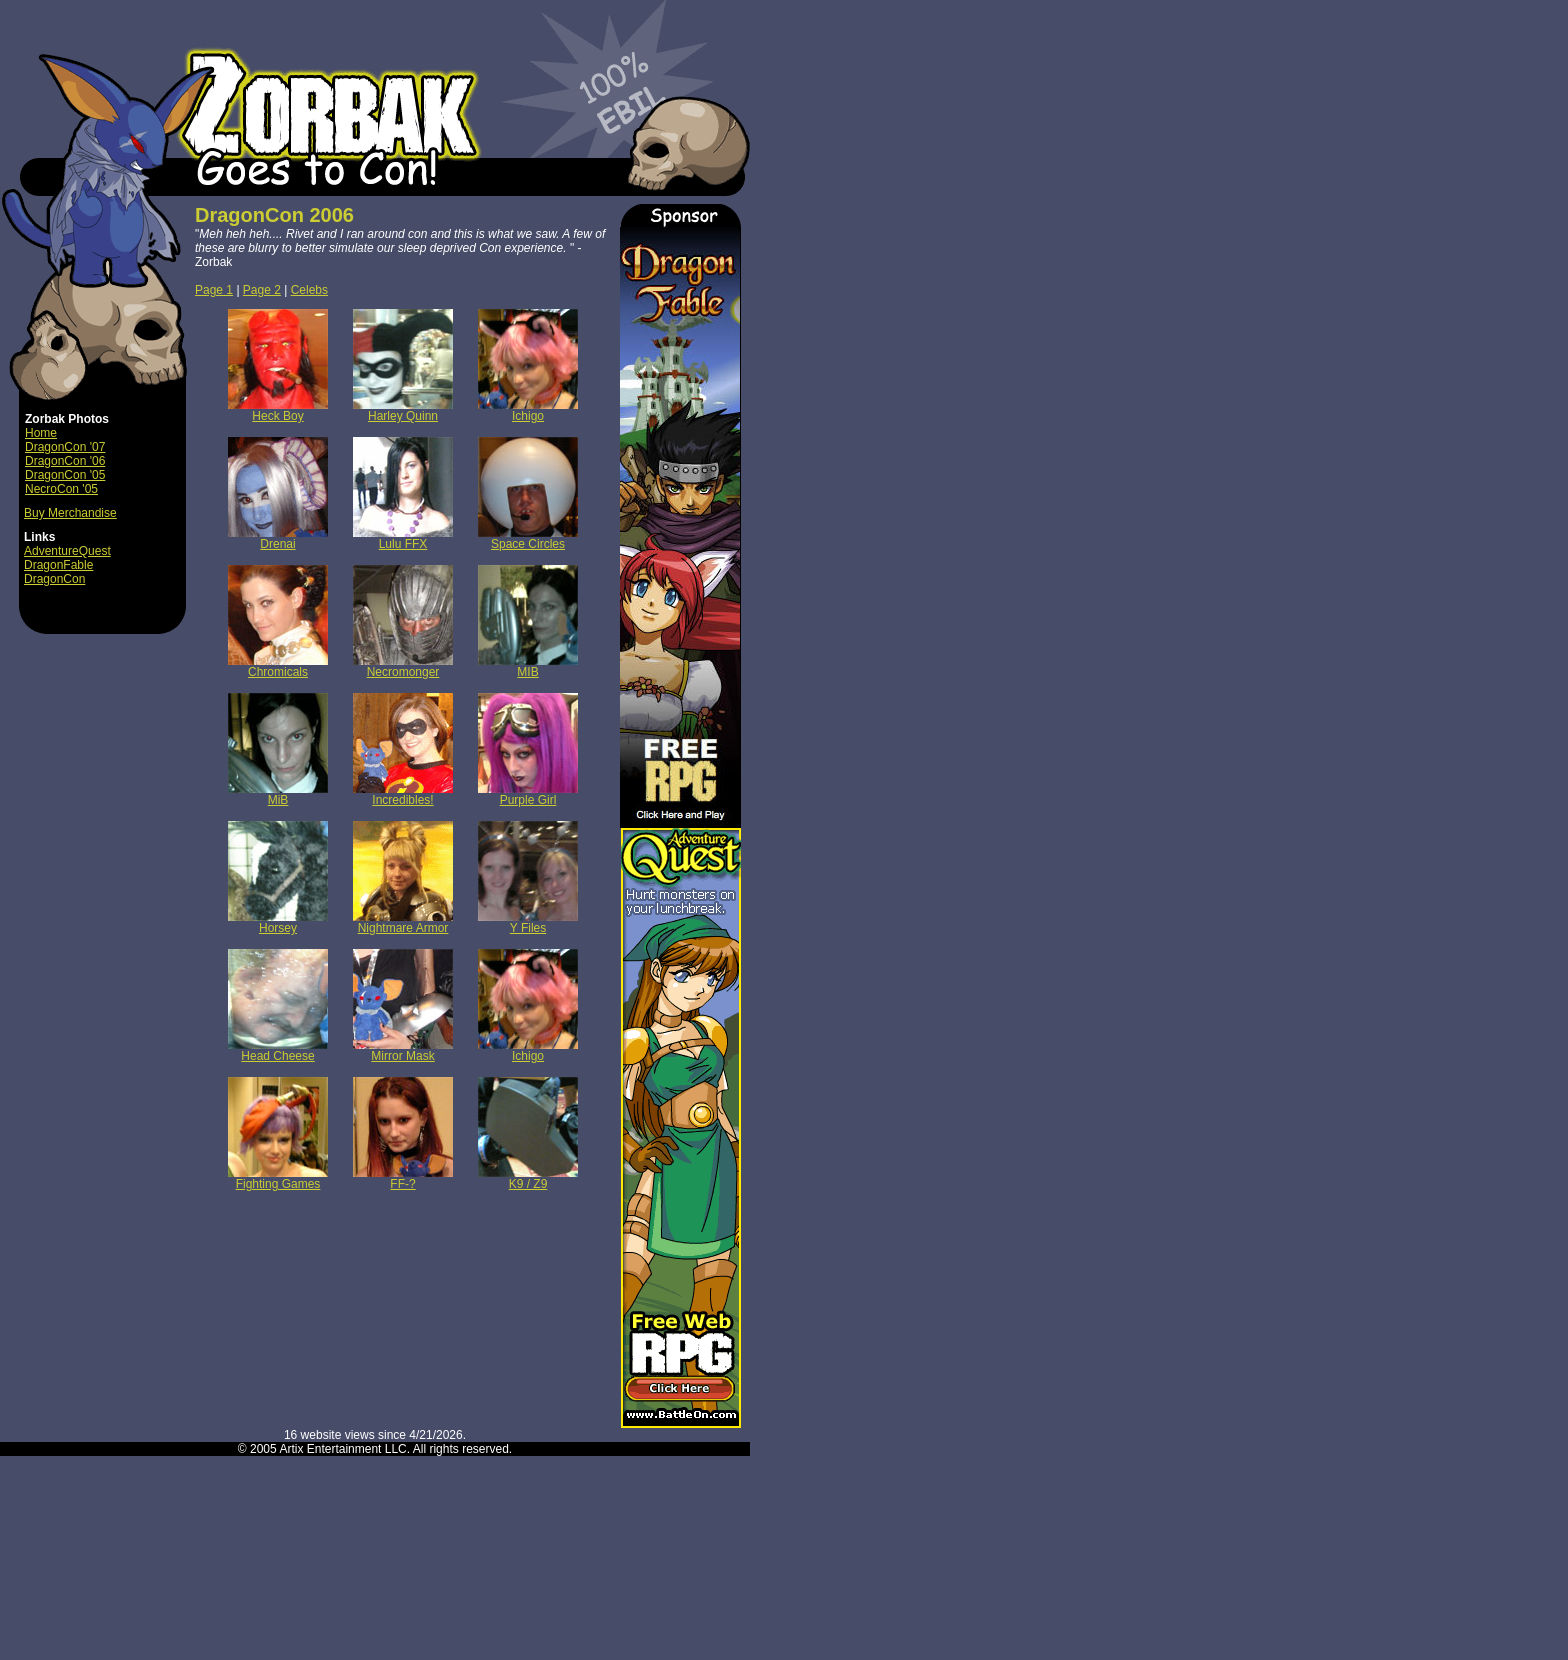 The image size is (1568, 1660). Describe the element at coordinates (528, 410) in the screenshot. I see `Ichigo` at that location.